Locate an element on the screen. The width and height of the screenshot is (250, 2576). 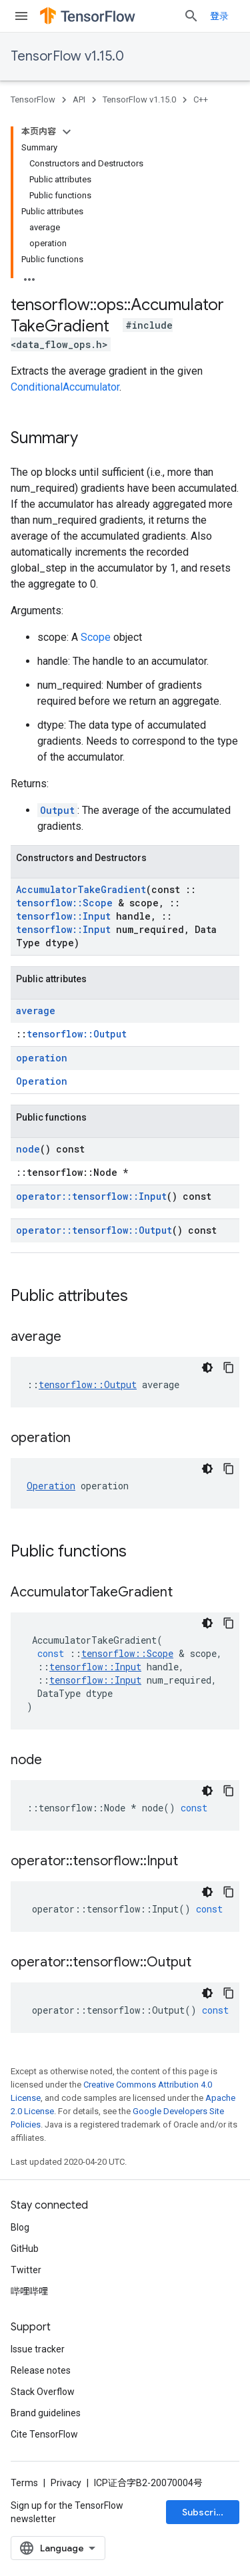
[Open menu] is located at coordinates (21, 16).